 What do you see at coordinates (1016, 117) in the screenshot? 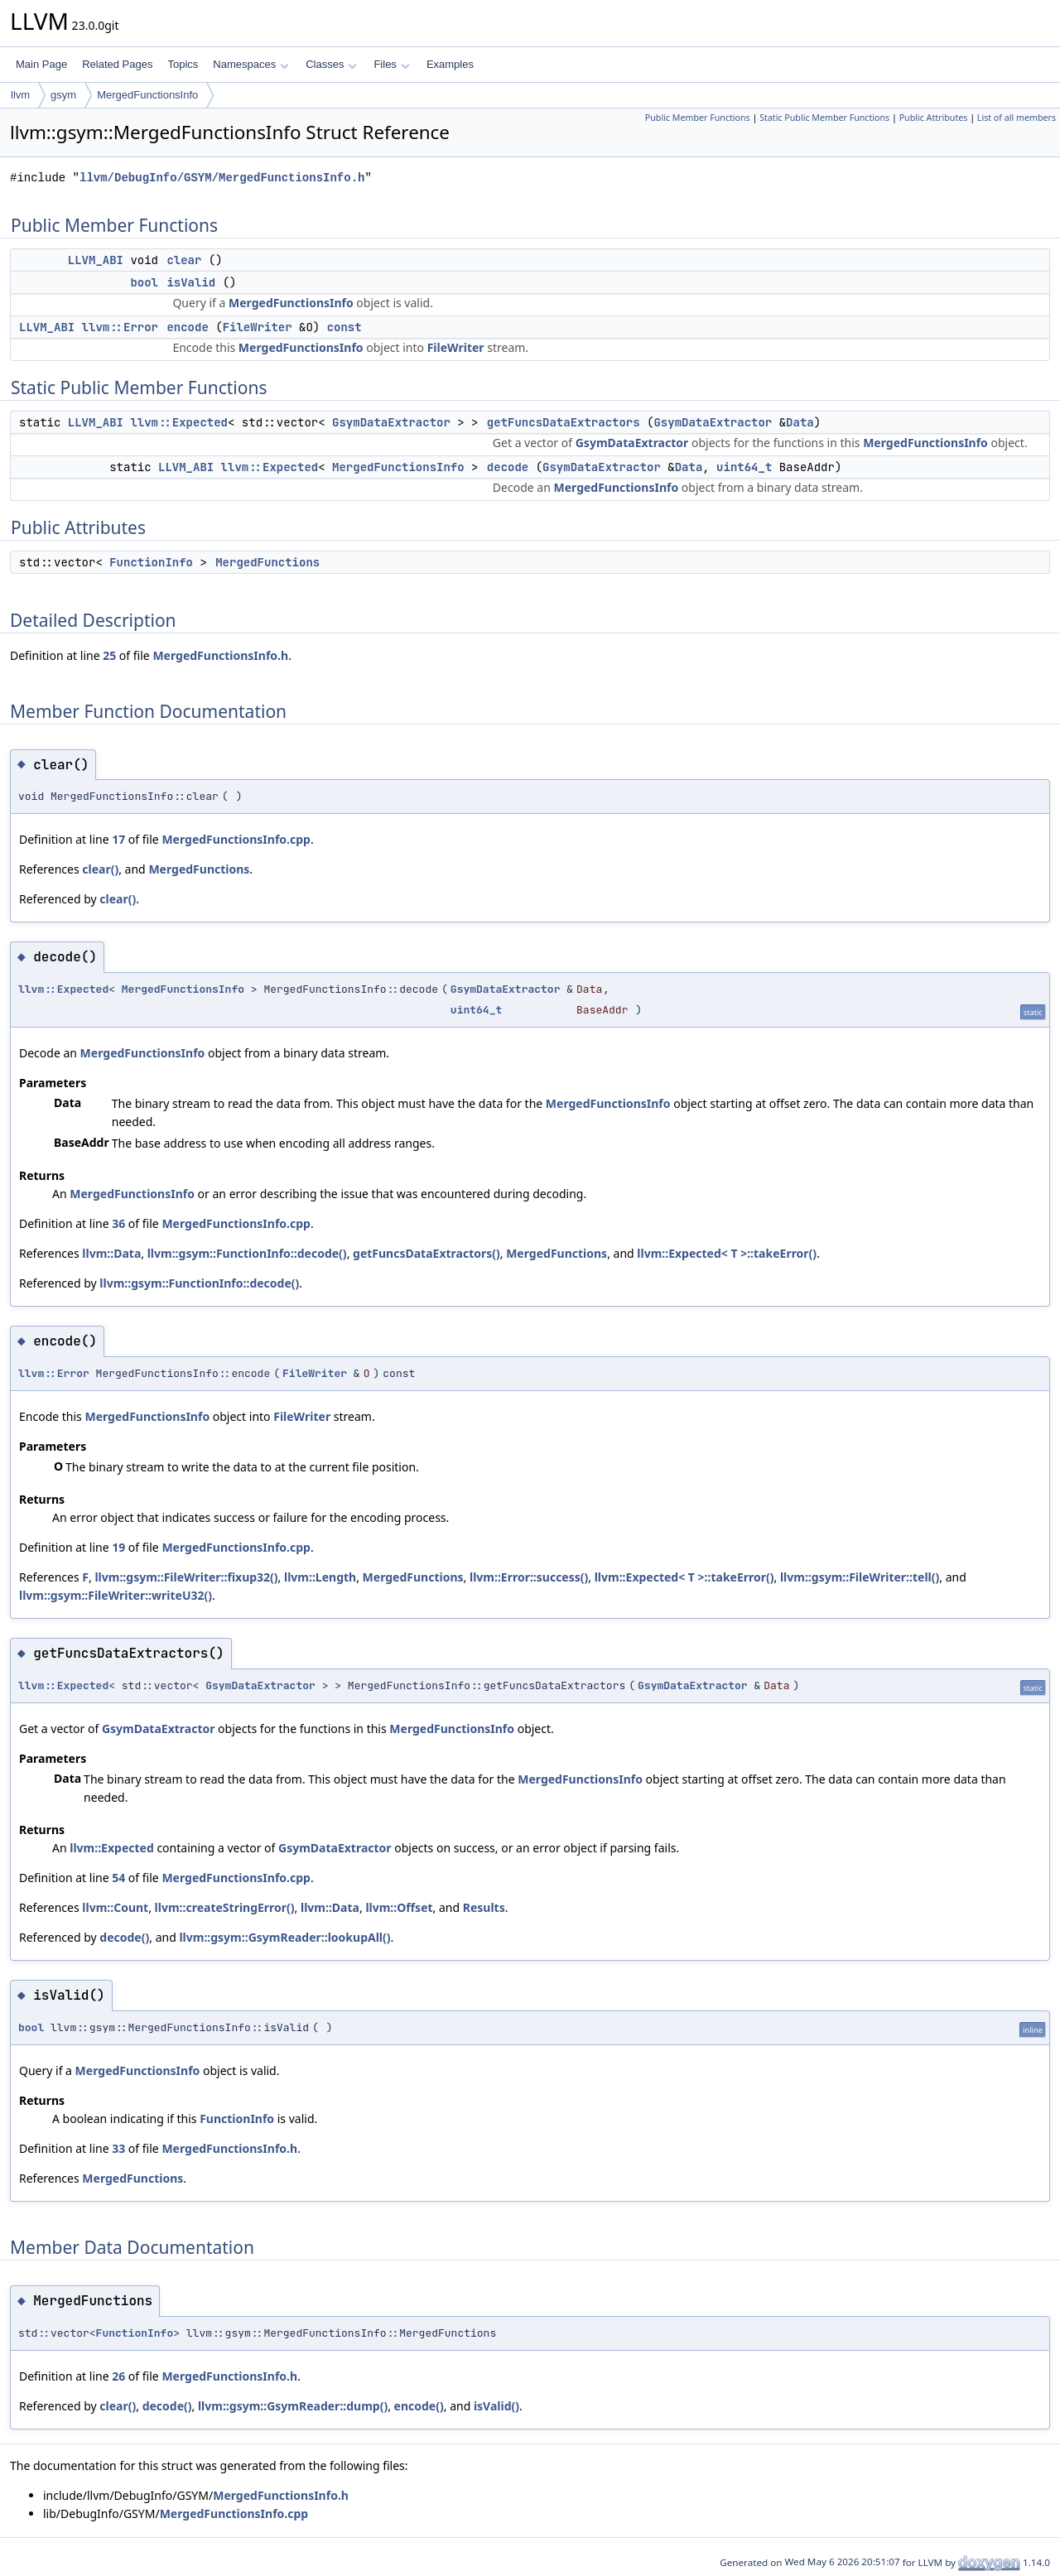
I see `List of all members` at bounding box center [1016, 117].